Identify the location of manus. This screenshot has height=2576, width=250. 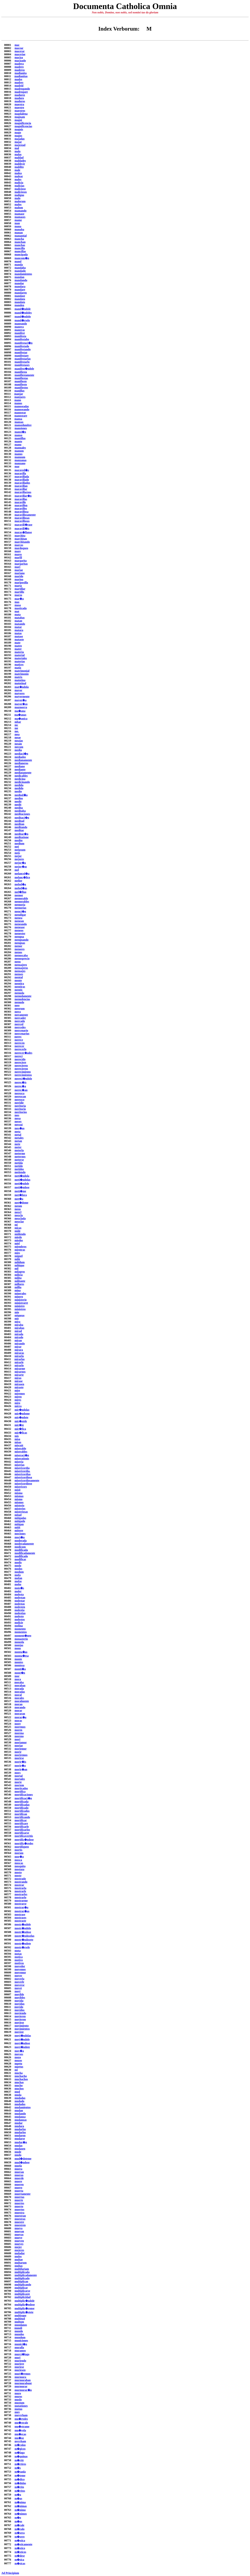
(18, 453).